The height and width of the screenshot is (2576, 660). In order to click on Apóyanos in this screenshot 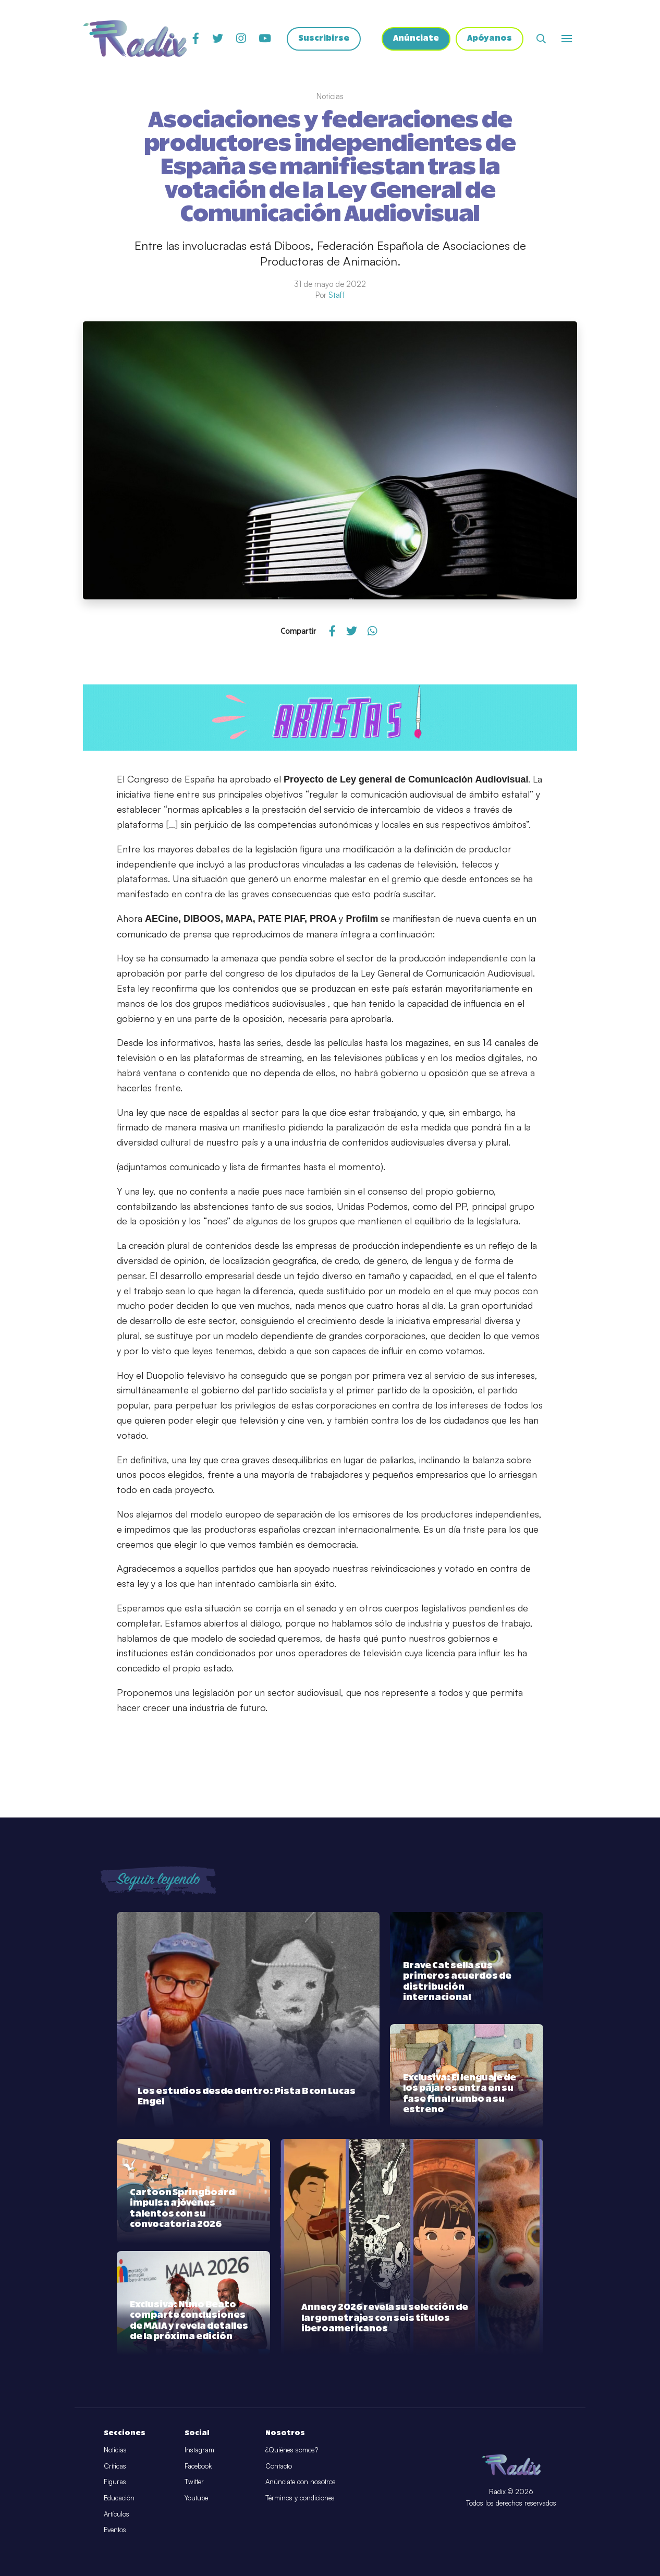, I will do `click(489, 39)`.